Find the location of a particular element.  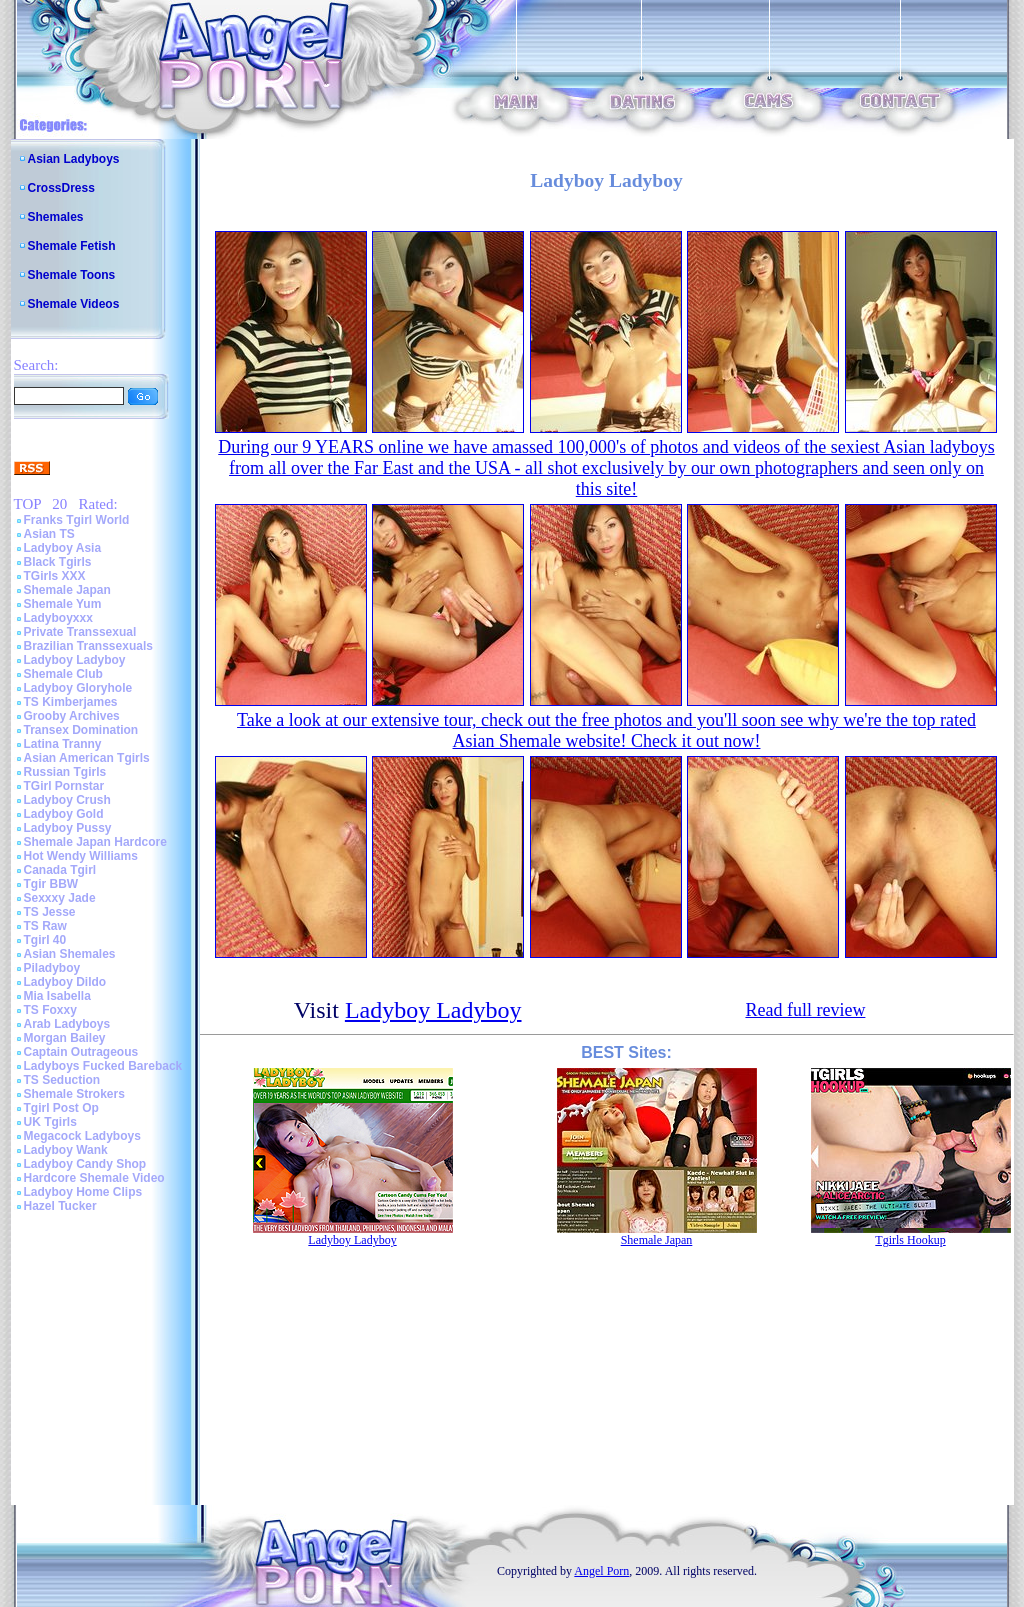

Read full review is located at coordinates (805, 1010).